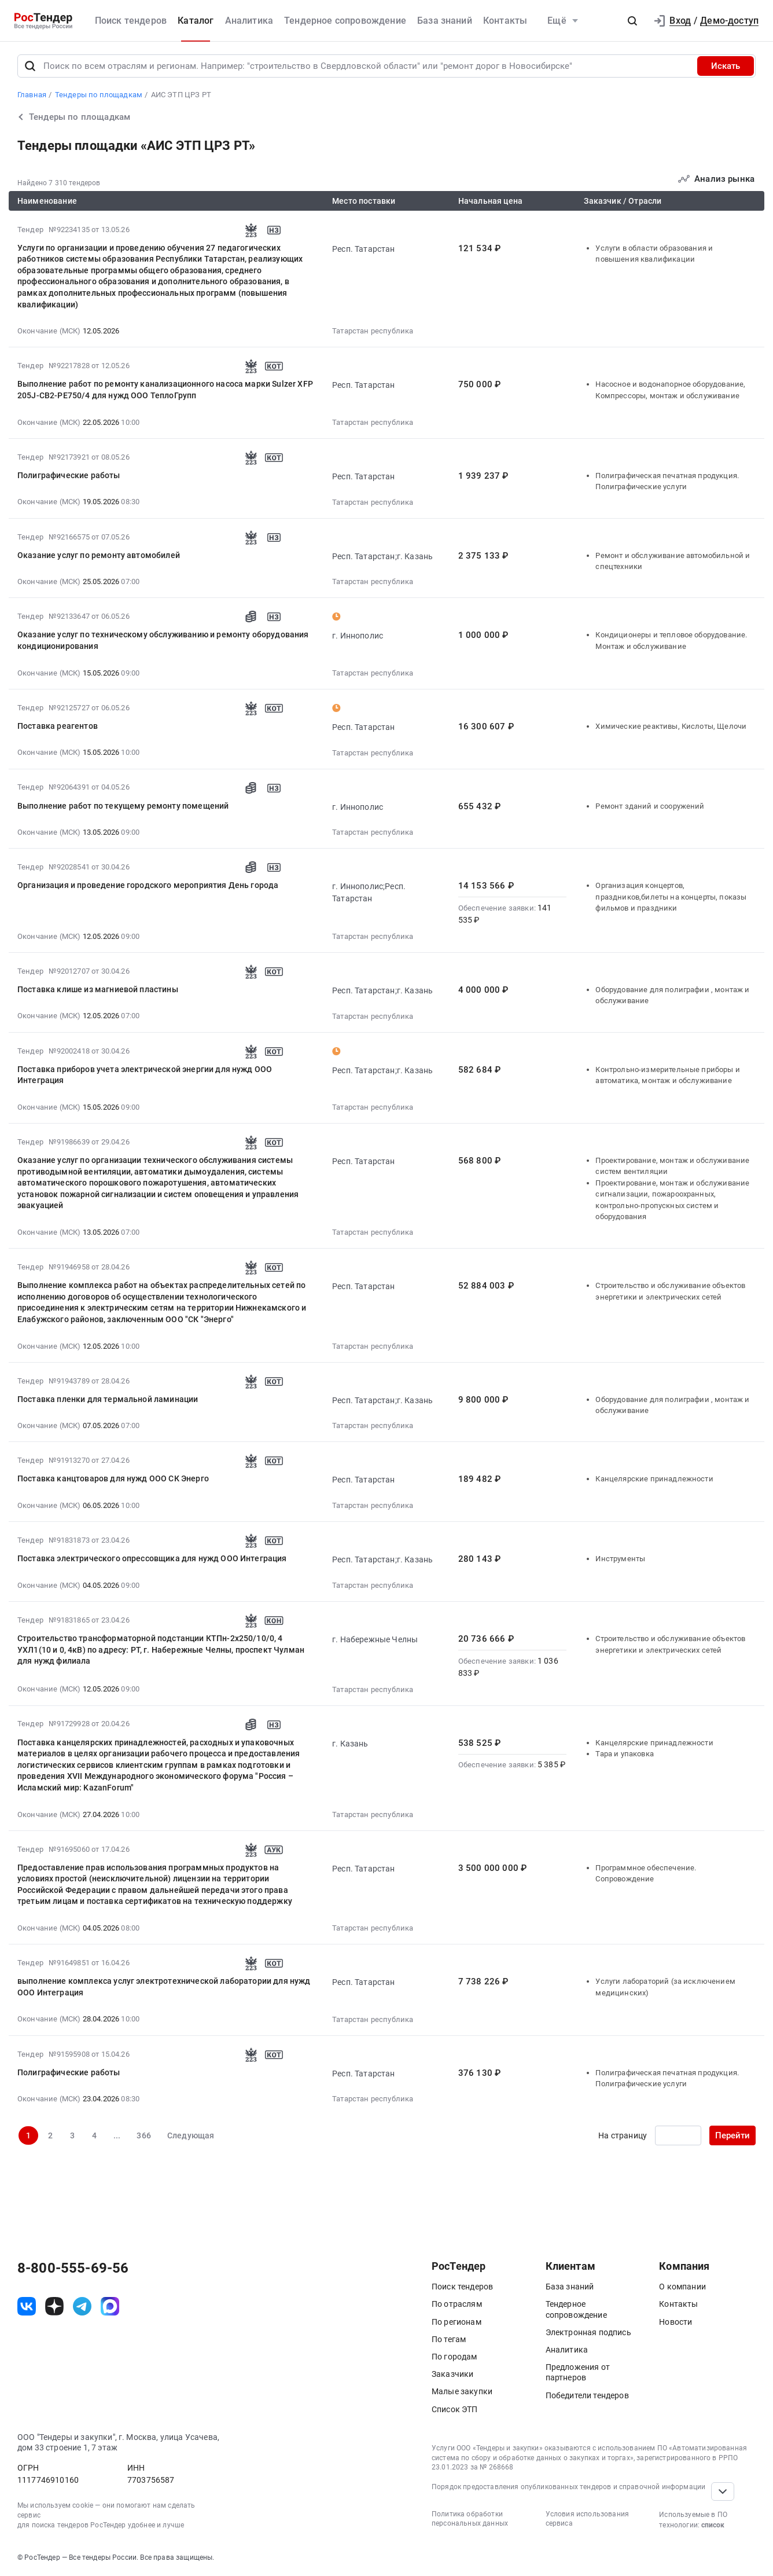 The width and height of the screenshot is (773, 2576). Describe the element at coordinates (682, 2286) in the screenshot. I see `О компании` at that location.